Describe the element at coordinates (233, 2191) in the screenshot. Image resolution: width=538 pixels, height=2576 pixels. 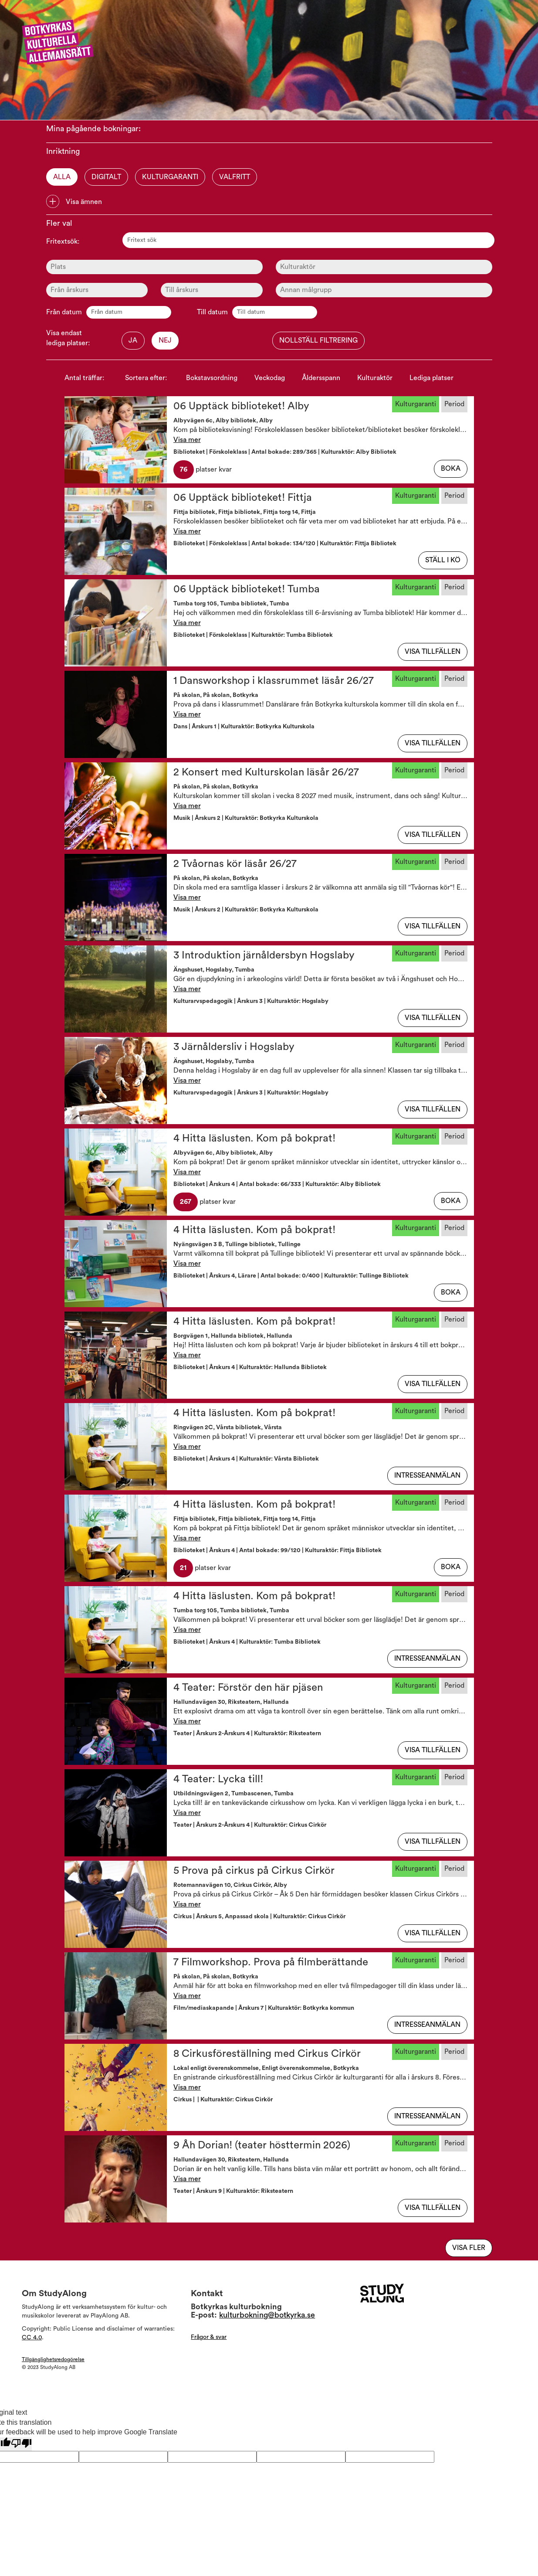
I see `Teater | Årskurs 9 | Kulturaktör: Riksteatern [button]` at that location.